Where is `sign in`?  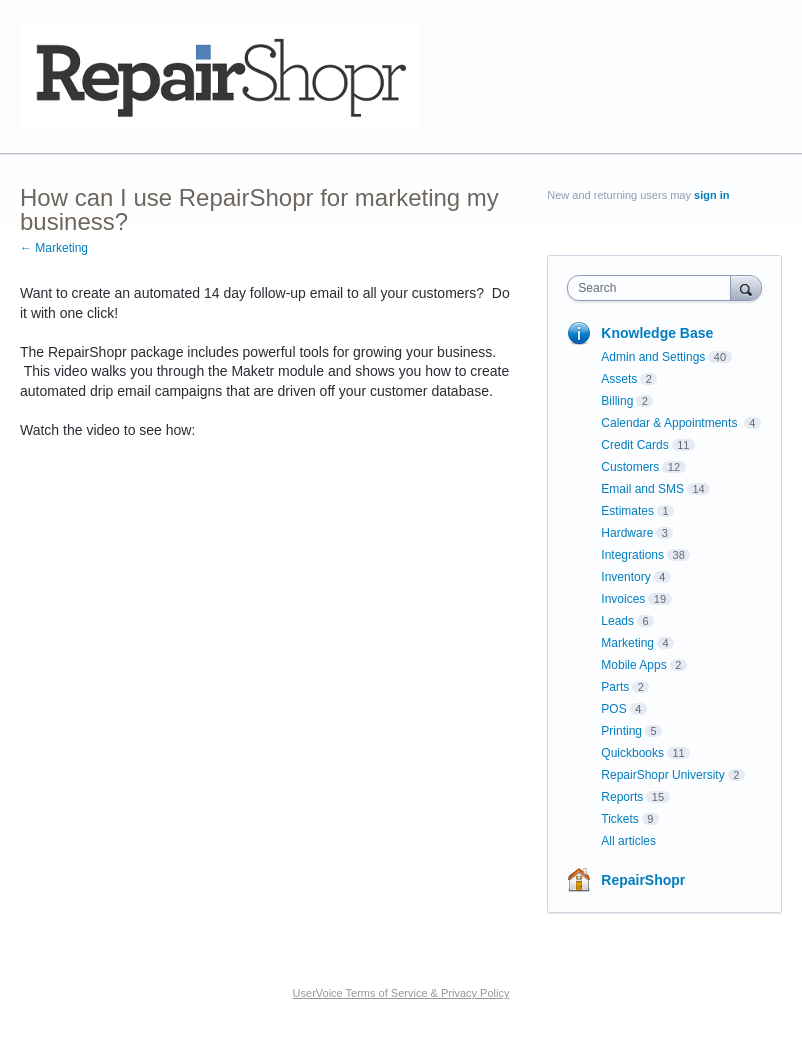 sign in is located at coordinates (711, 195).